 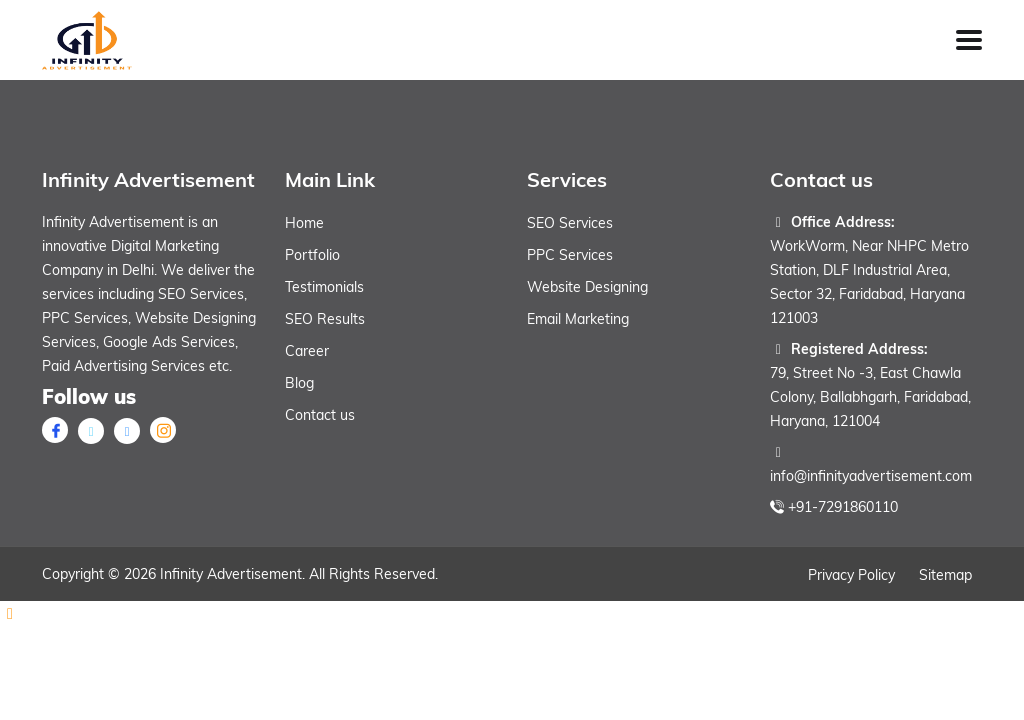 I want to click on [X twitter], so click(x=91, y=431).